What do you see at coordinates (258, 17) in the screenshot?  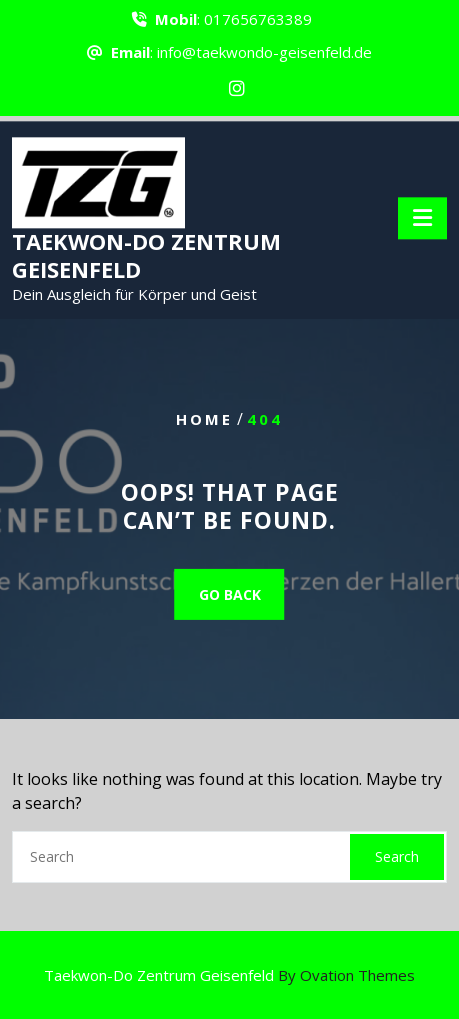 I see `017656763389` at bounding box center [258, 17].